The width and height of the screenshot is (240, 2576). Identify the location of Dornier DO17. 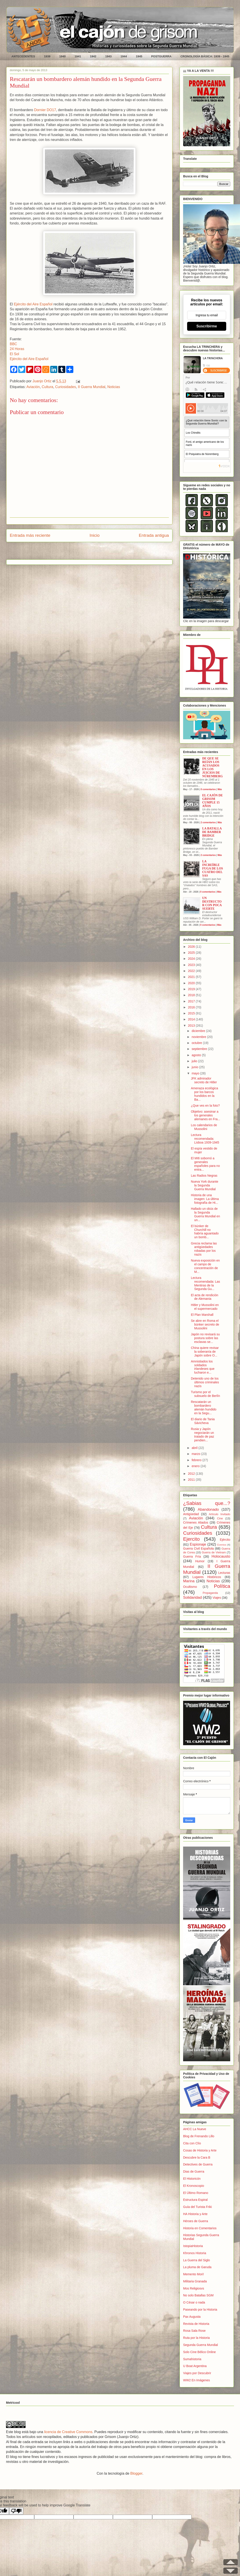
(45, 110).